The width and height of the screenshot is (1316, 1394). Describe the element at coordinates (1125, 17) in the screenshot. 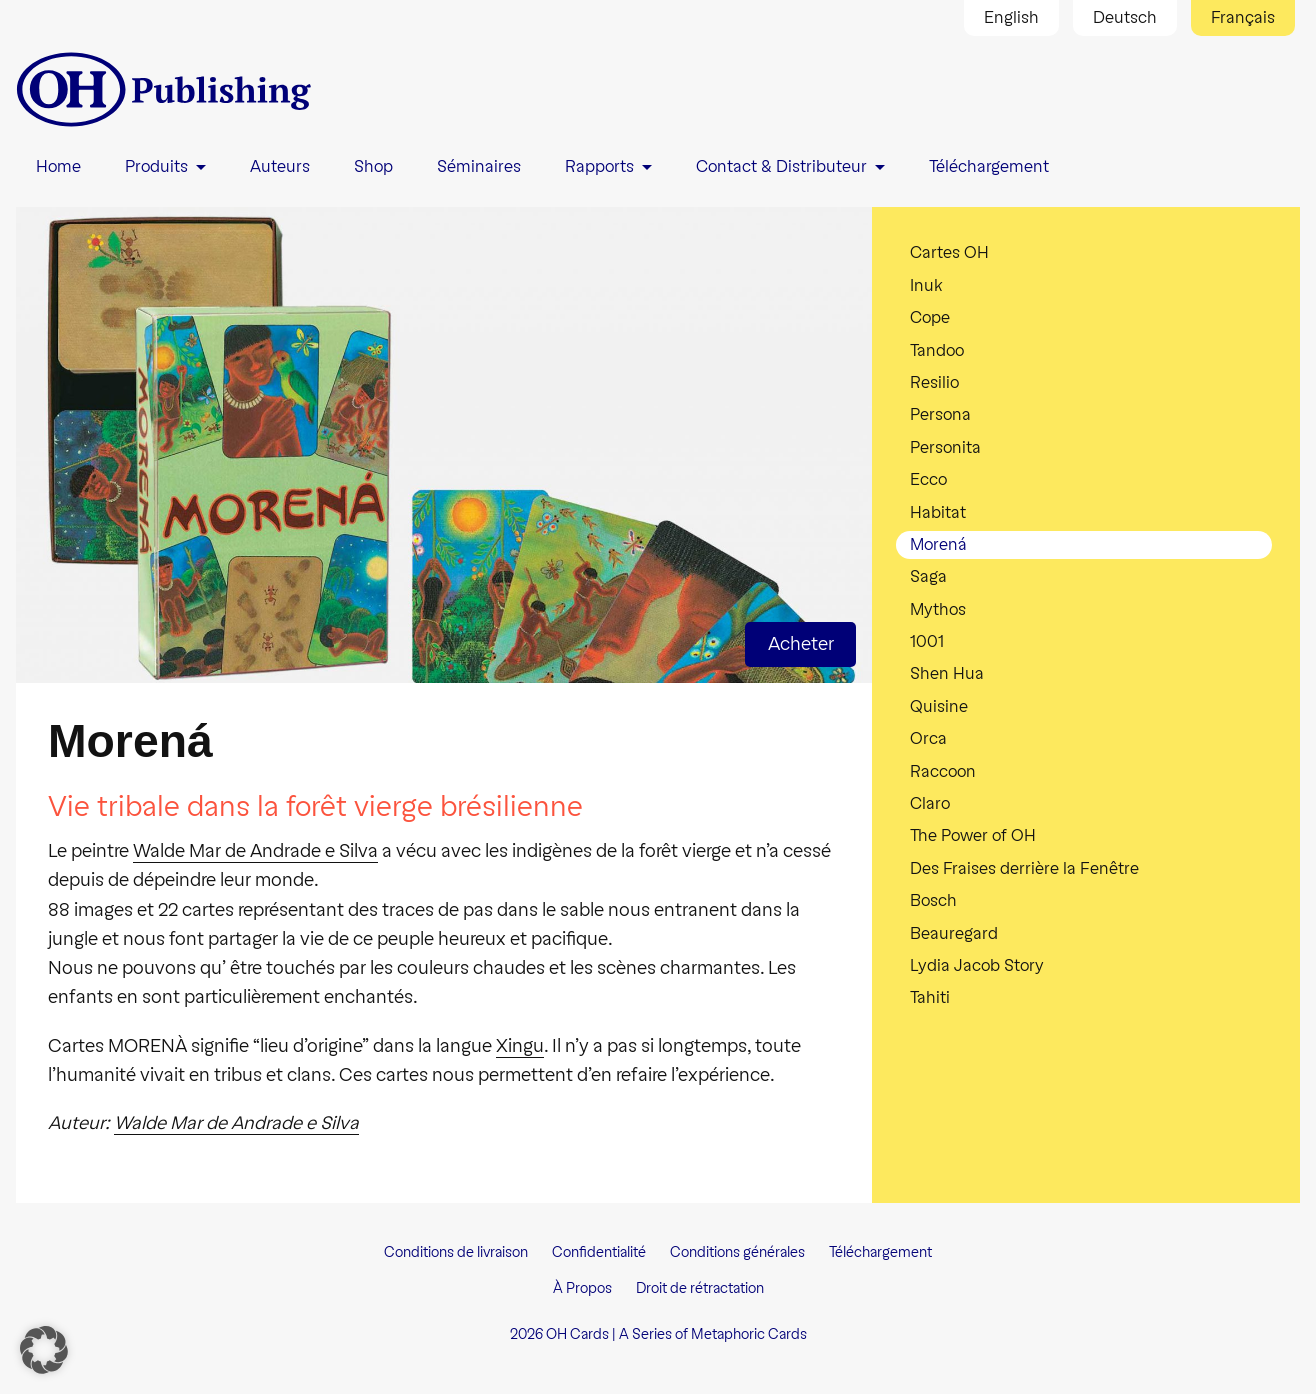

I see `Deutsch` at that location.